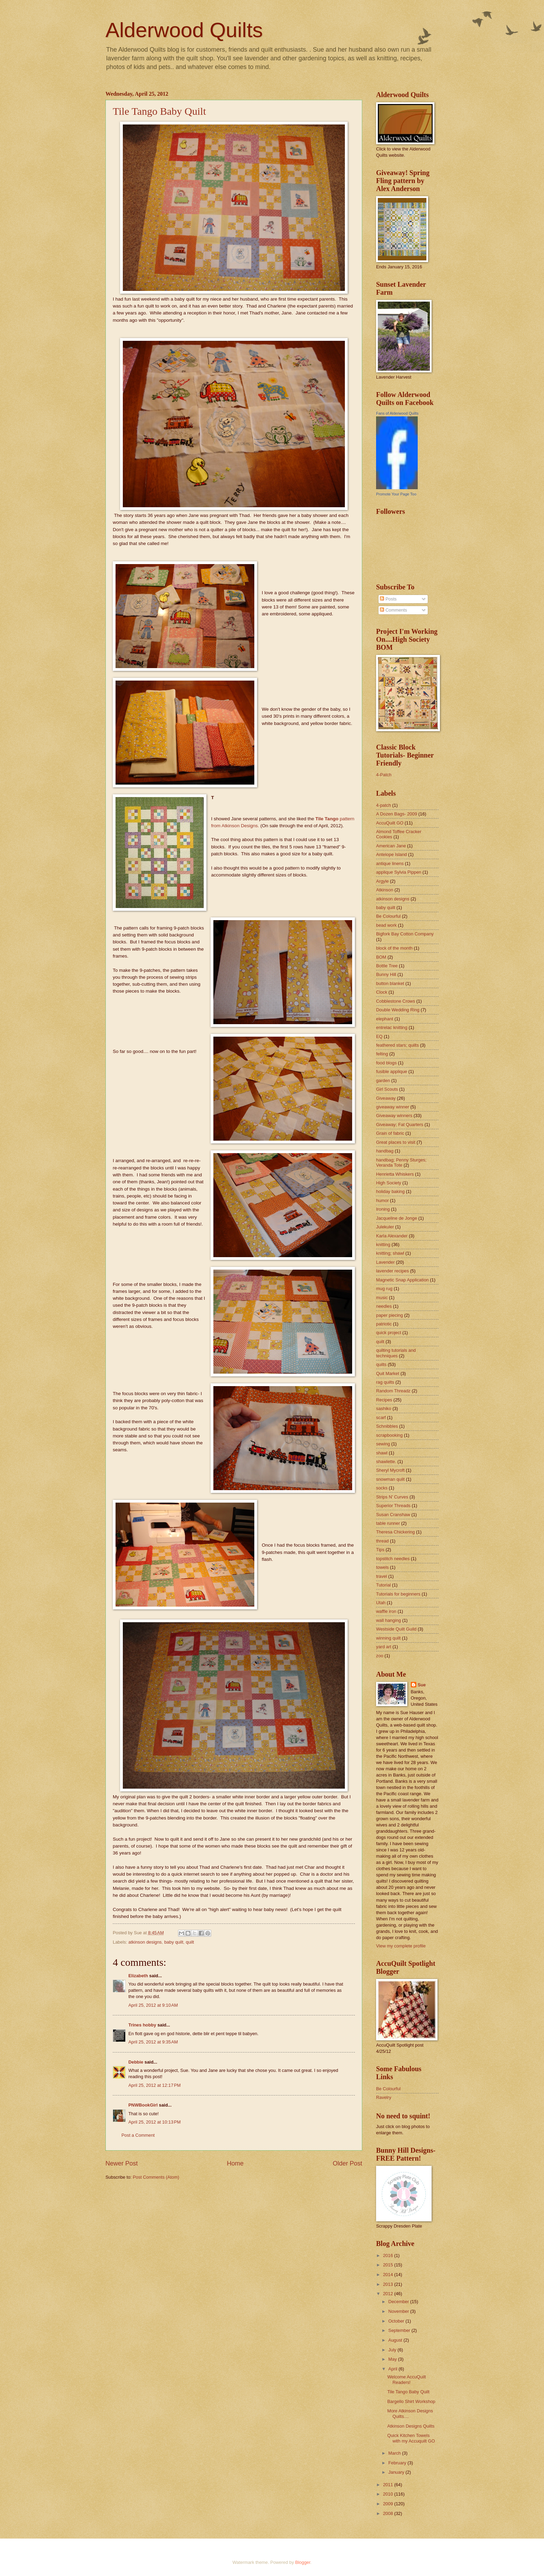 This screenshot has width=544, height=2576. Describe the element at coordinates (385, 1226) in the screenshot. I see `Julekuler` at that location.